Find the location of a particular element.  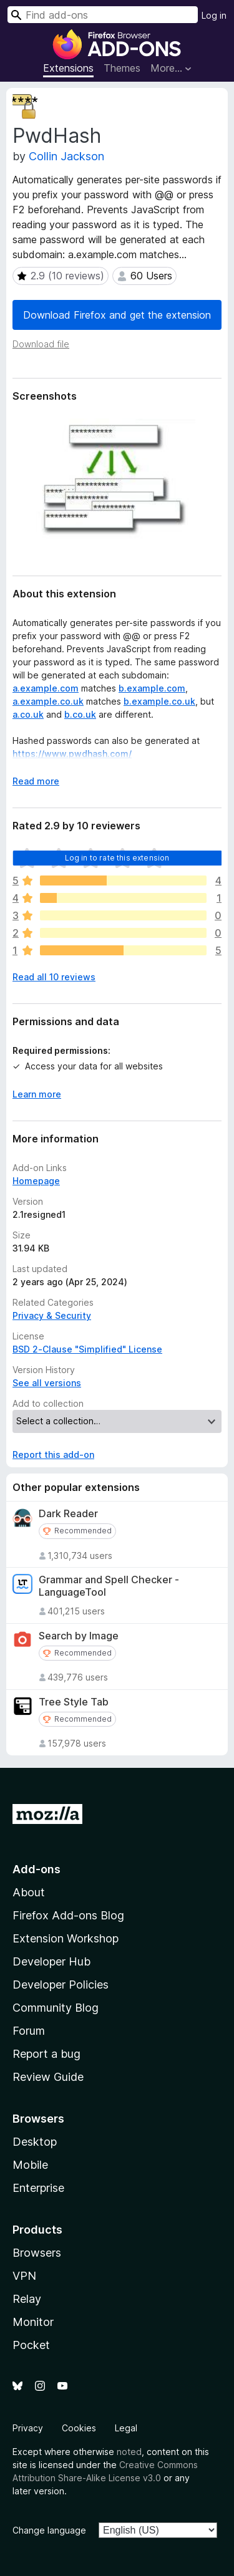

Add-ons is located at coordinates (36, 1869).